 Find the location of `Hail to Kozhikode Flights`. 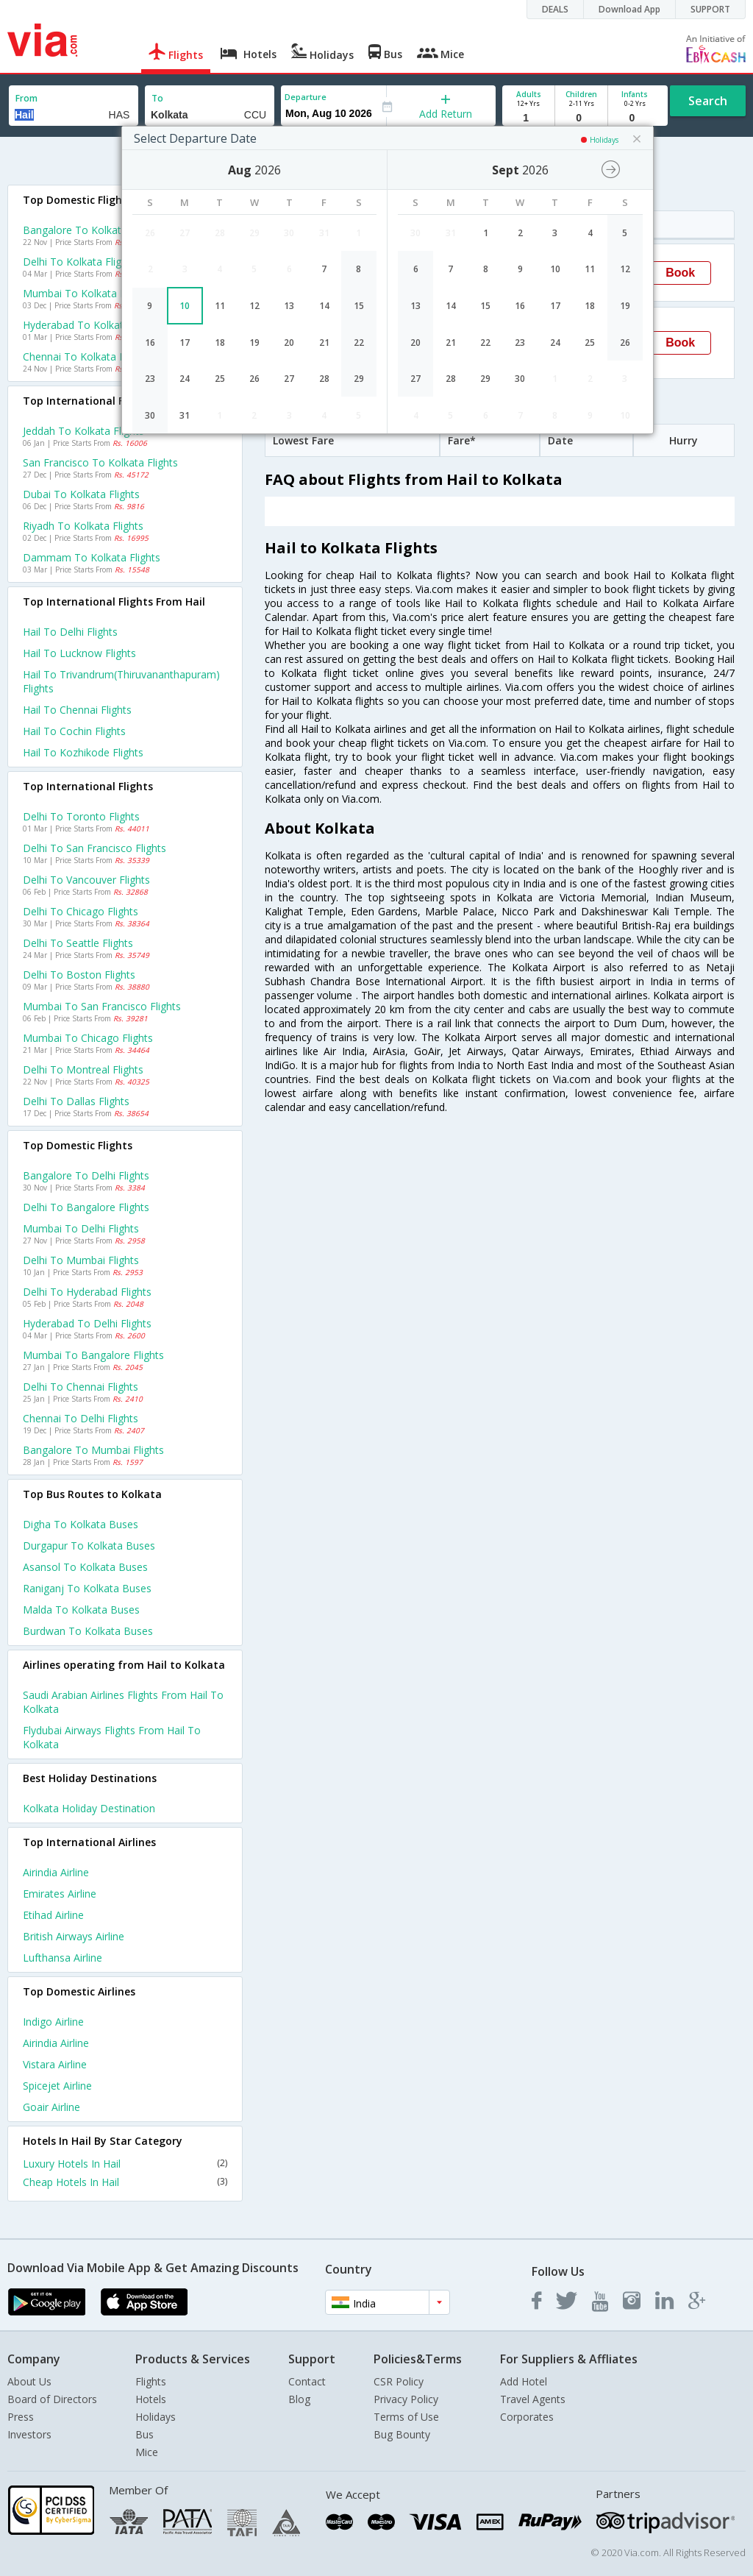

Hail to Kozhikode Flights is located at coordinates (83, 752).